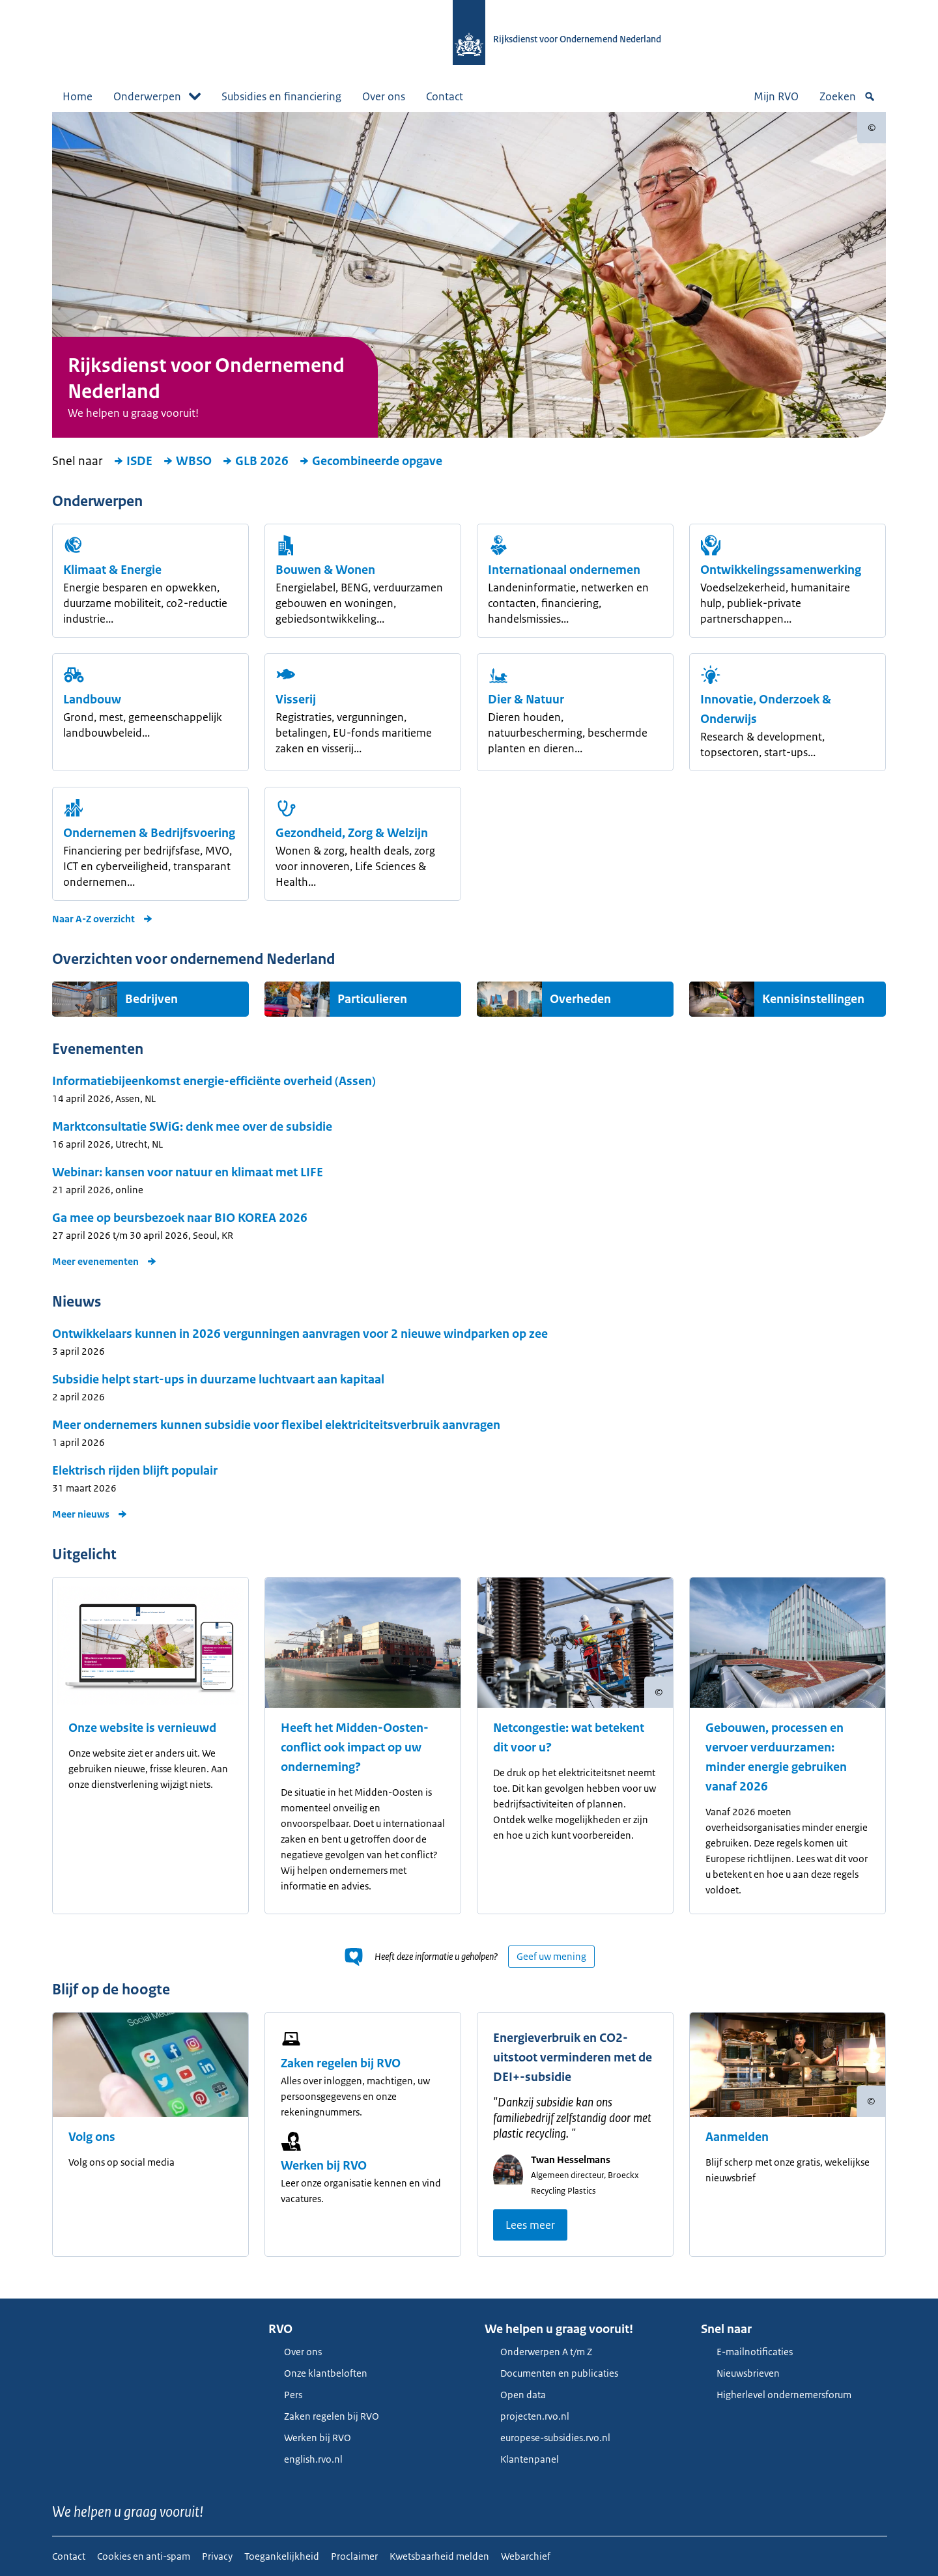 This screenshot has width=938, height=2576. I want to click on Werken bij RVO, so click(324, 2165).